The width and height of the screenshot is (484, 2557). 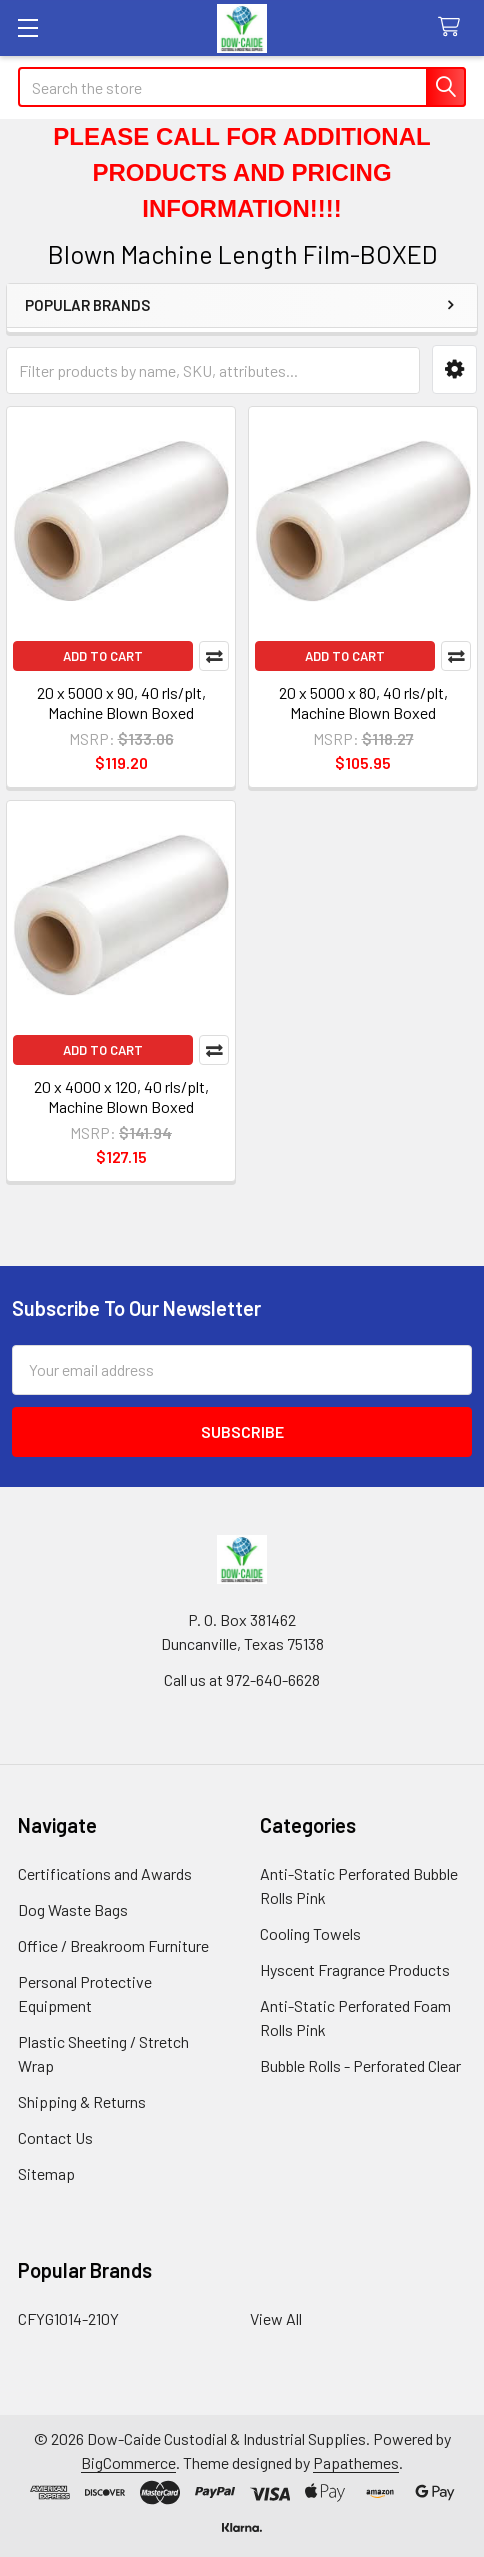 What do you see at coordinates (103, 656) in the screenshot?
I see `Add to Cart` at bounding box center [103, 656].